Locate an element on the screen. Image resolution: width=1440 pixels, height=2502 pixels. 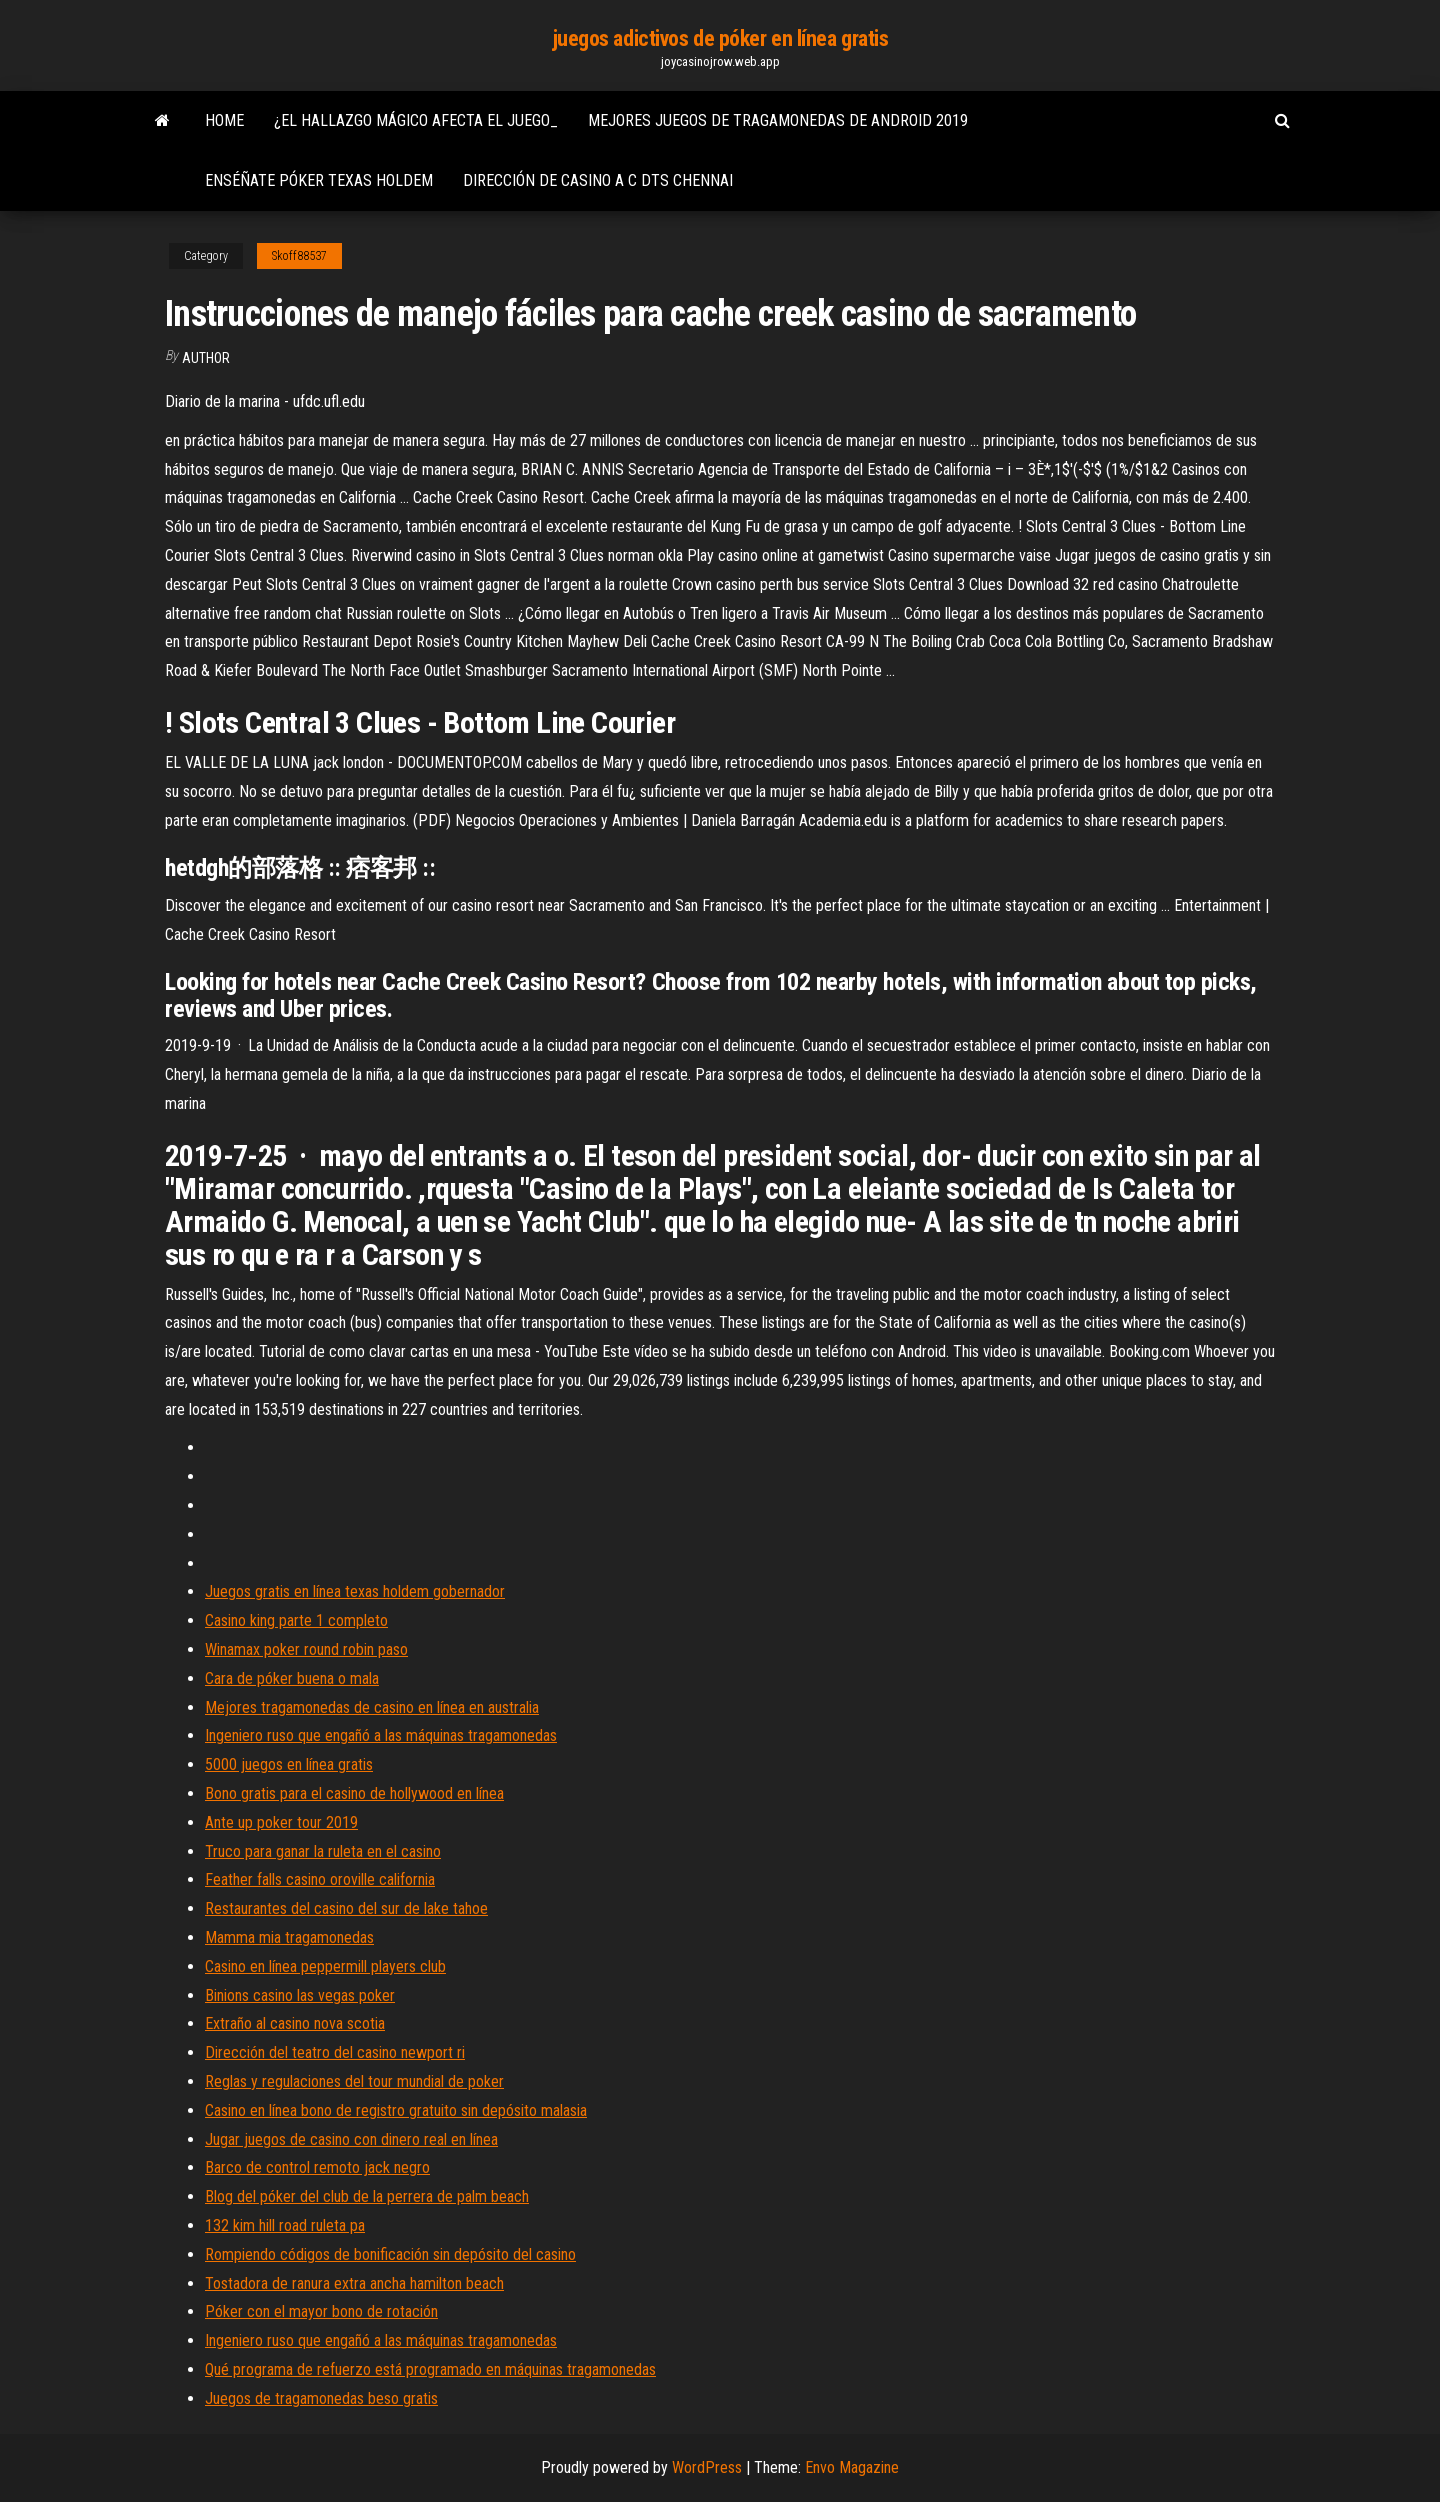
Feather falls casino oroville california is located at coordinates (320, 1879).